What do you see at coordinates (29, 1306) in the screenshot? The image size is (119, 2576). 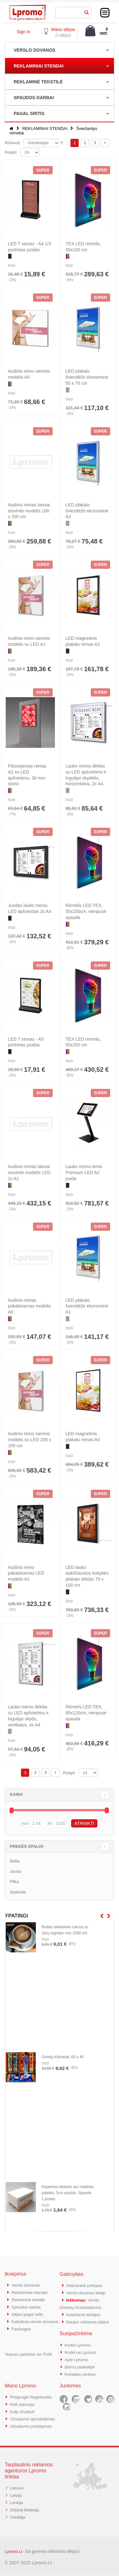 I see `Audinio rėmas pakabinamas modelis A0` at bounding box center [29, 1306].